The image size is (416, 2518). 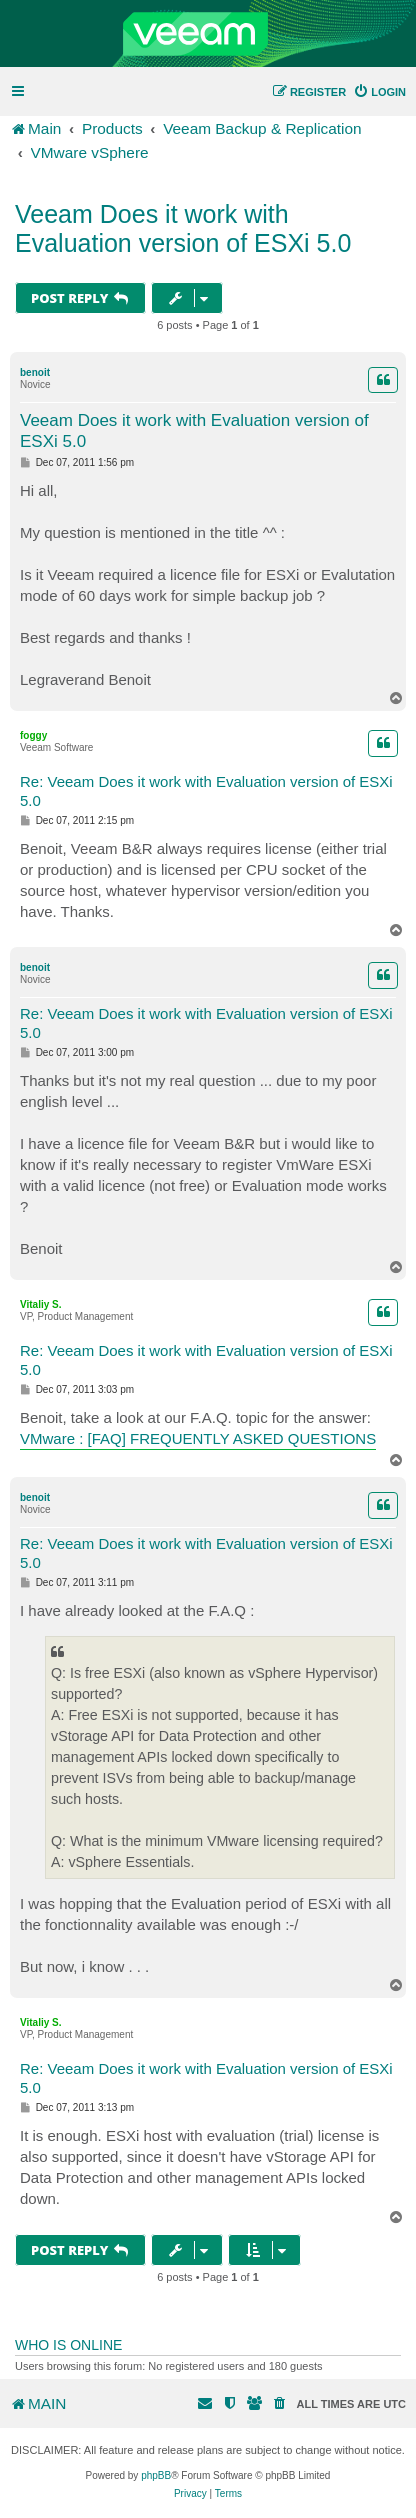 What do you see at coordinates (35, 372) in the screenshot?
I see `benoit` at bounding box center [35, 372].